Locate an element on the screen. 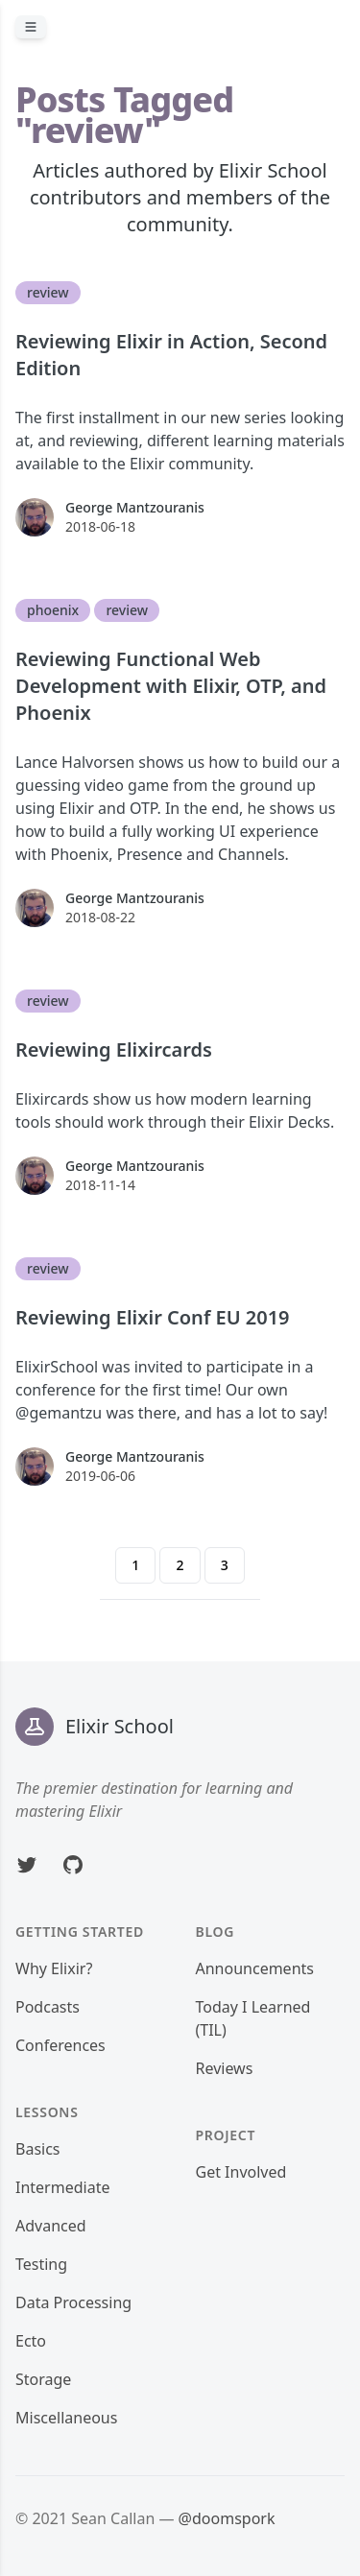 The width and height of the screenshot is (360, 2576). Reviews is located at coordinates (224, 2068).